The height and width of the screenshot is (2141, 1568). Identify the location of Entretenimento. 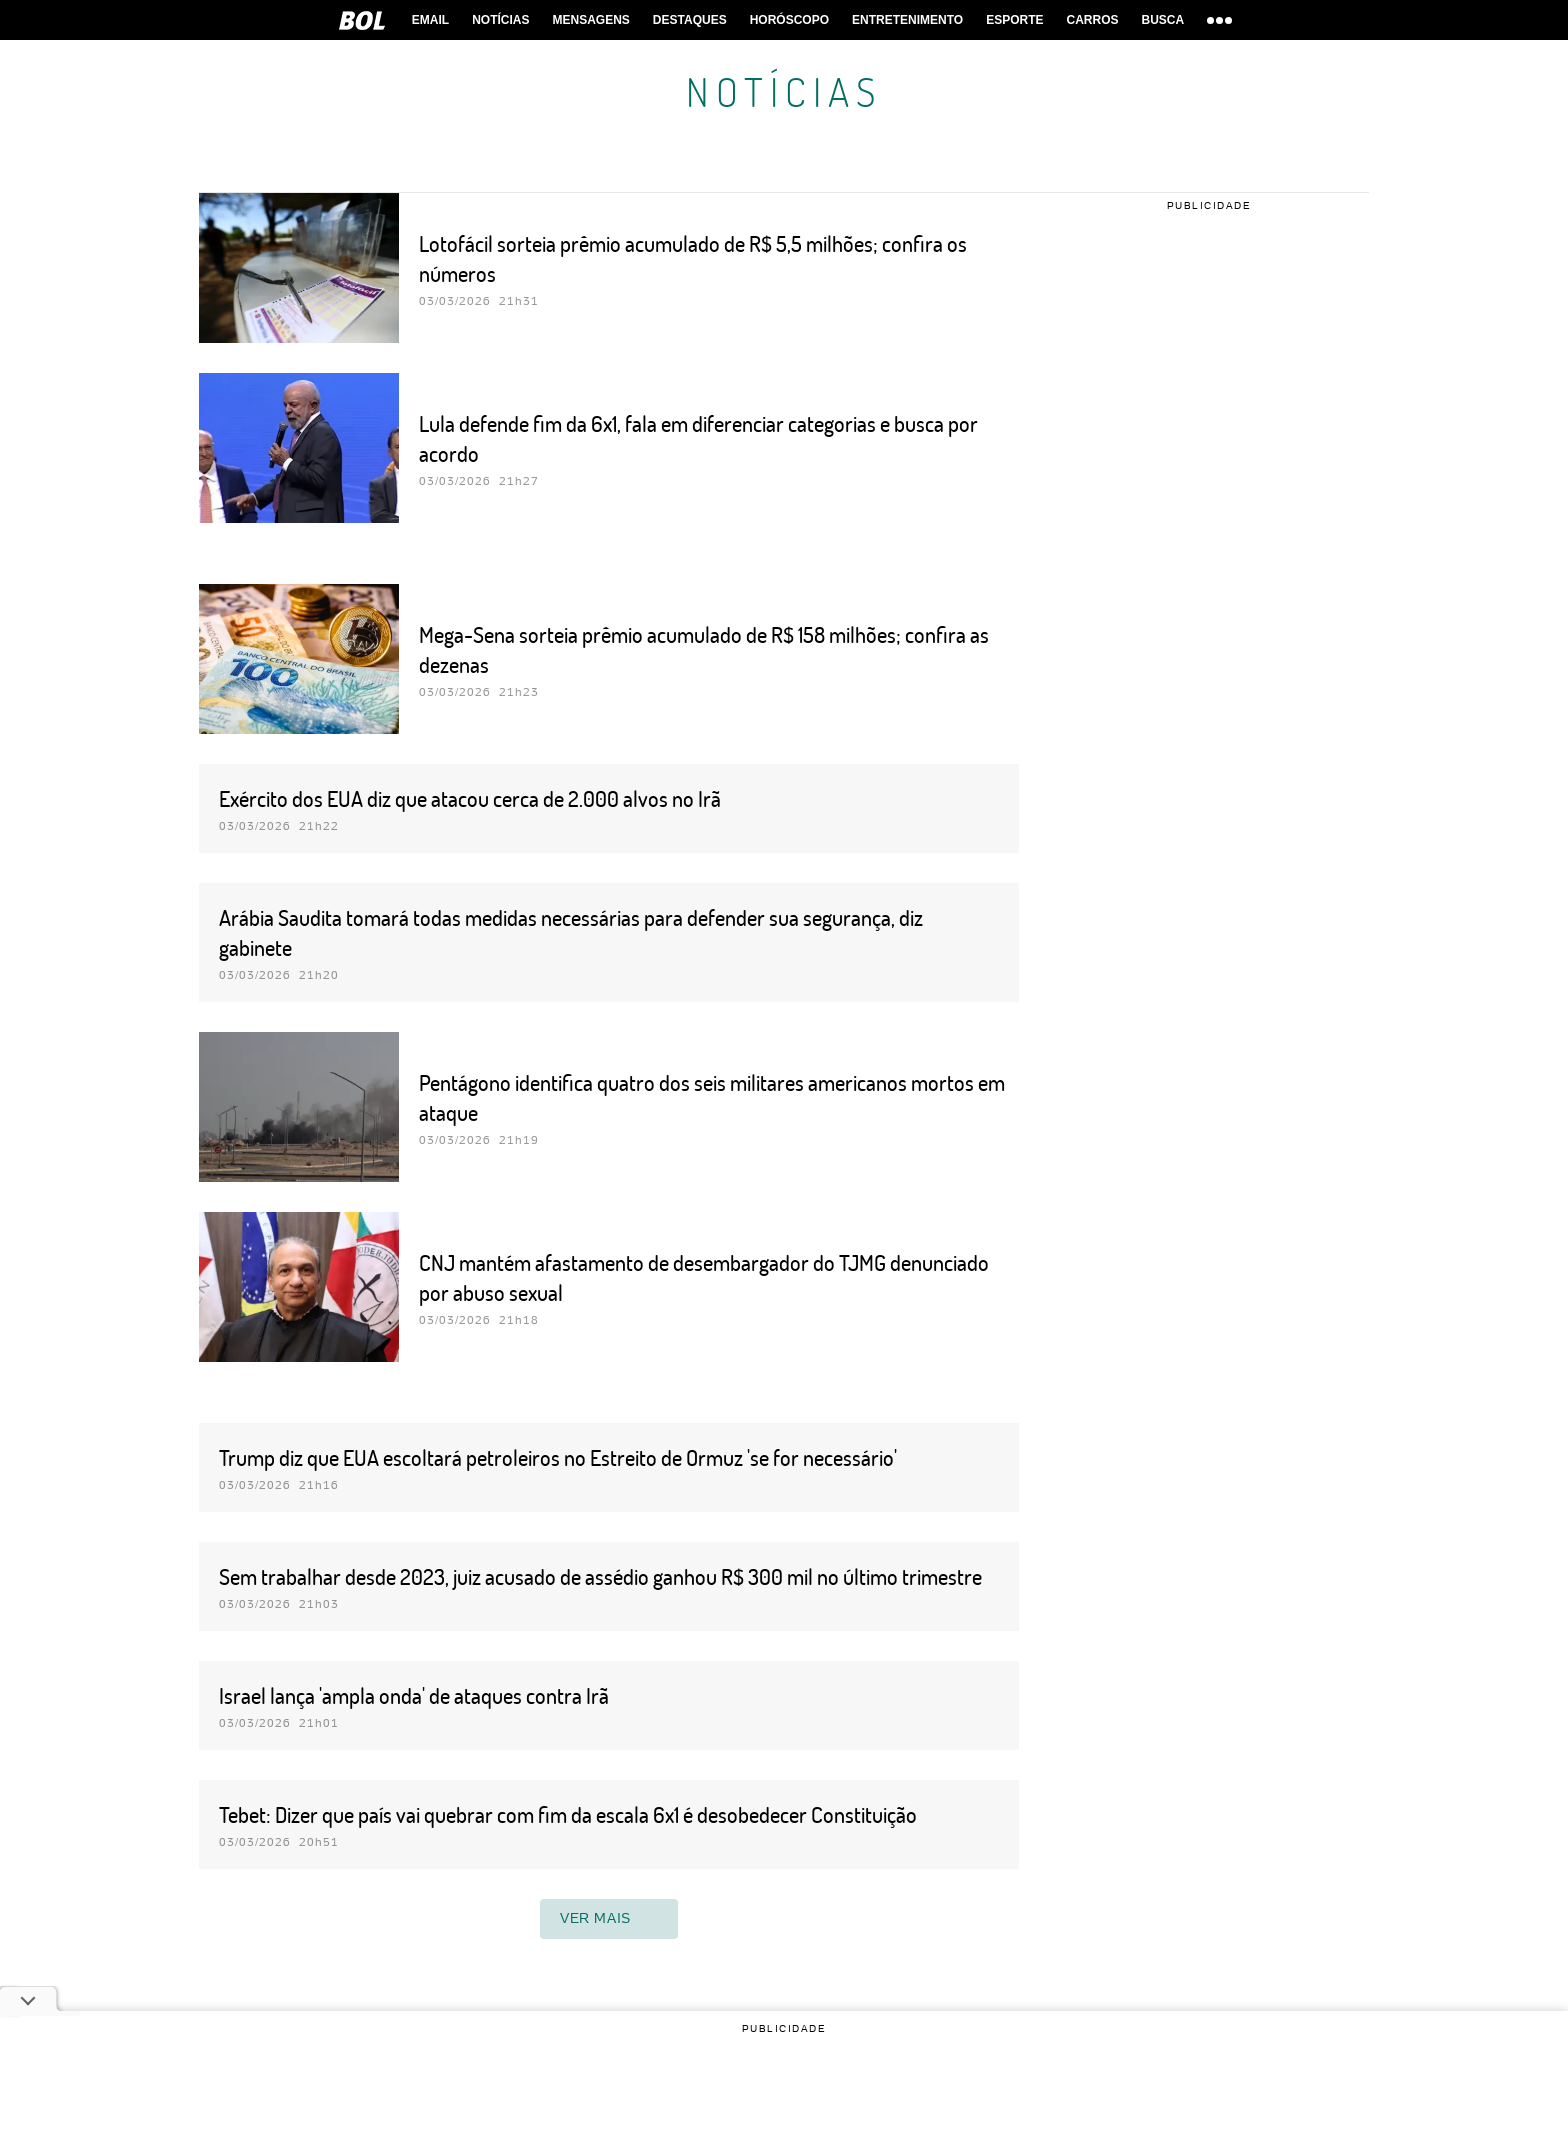
(907, 20).